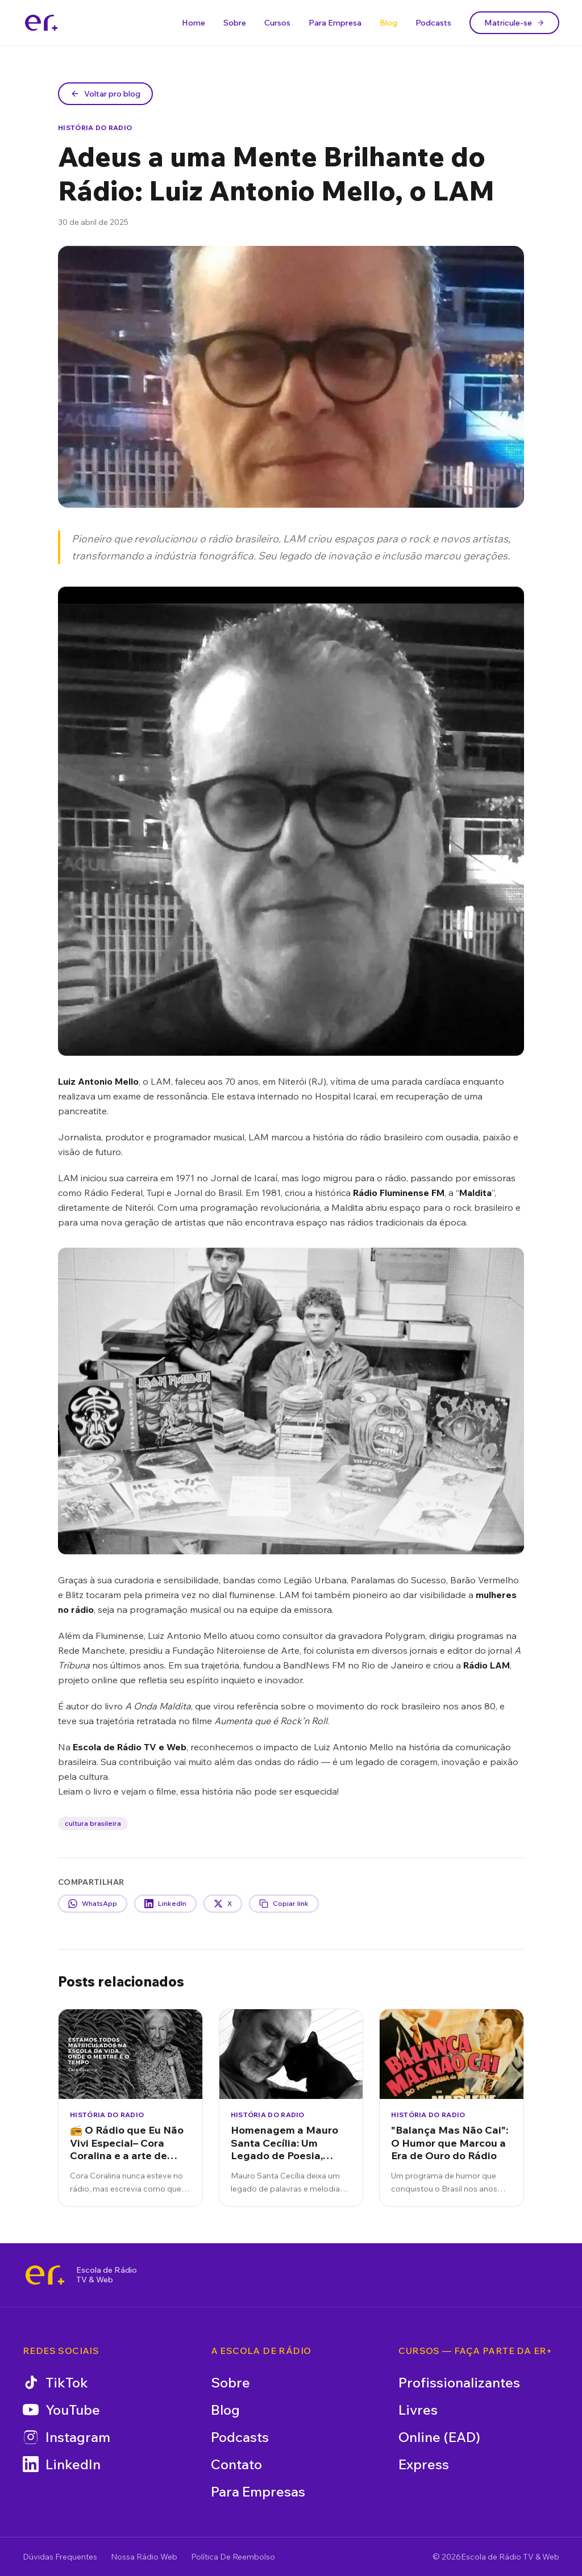 This screenshot has width=582, height=2576. What do you see at coordinates (105, 94) in the screenshot?
I see `Voltar pro blog` at bounding box center [105, 94].